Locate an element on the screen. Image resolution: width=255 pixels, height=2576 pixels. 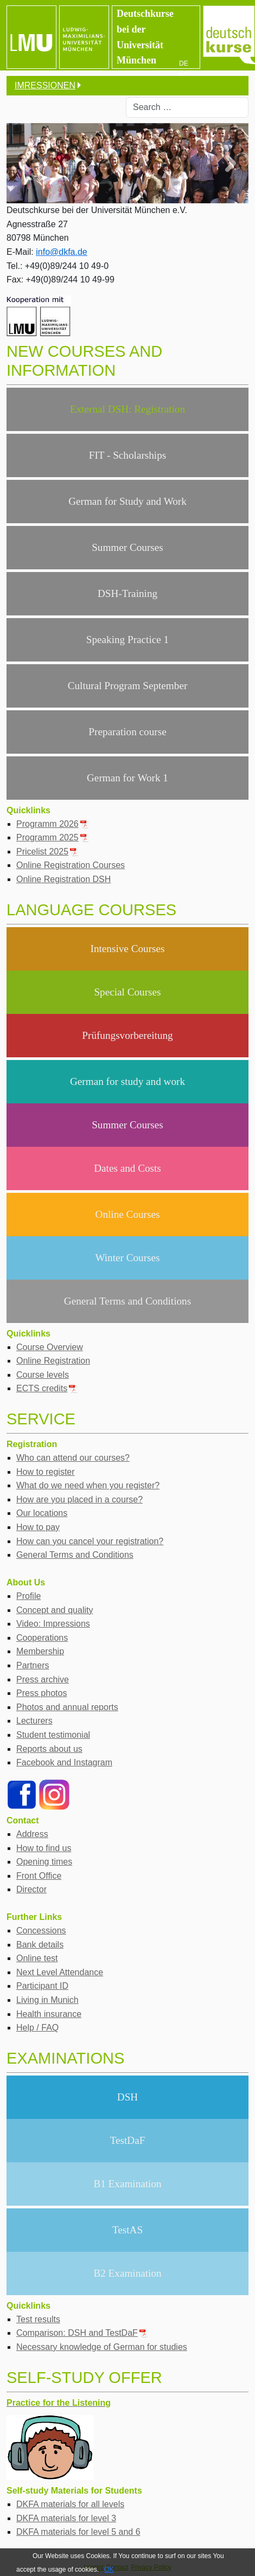
Reports about us is located at coordinates (49, 1748).